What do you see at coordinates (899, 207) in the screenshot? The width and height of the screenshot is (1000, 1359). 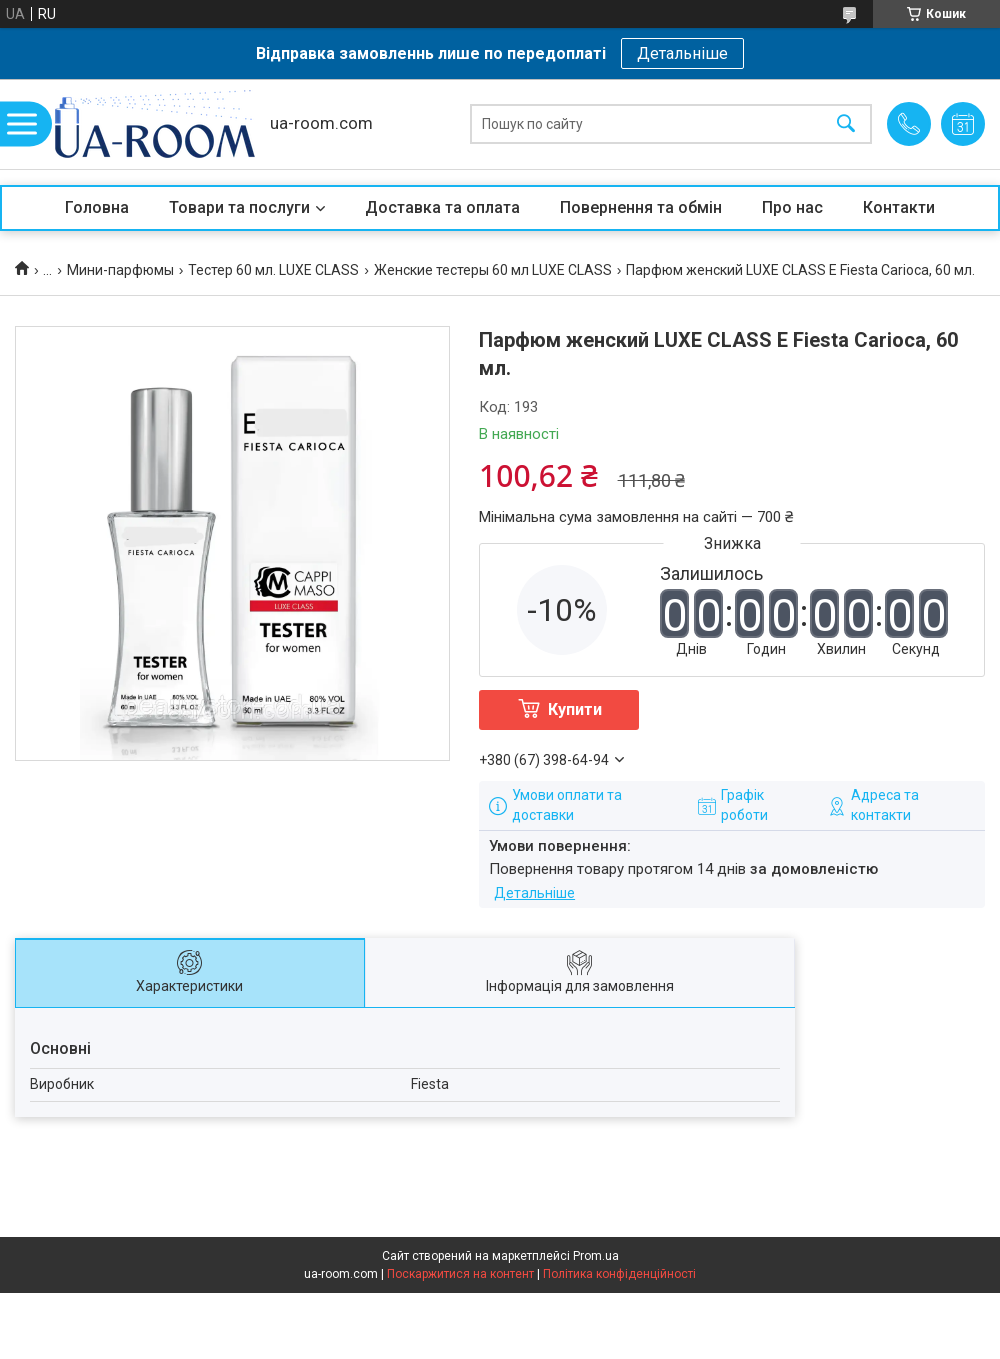 I see `Контакти` at bounding box center [899, 207].